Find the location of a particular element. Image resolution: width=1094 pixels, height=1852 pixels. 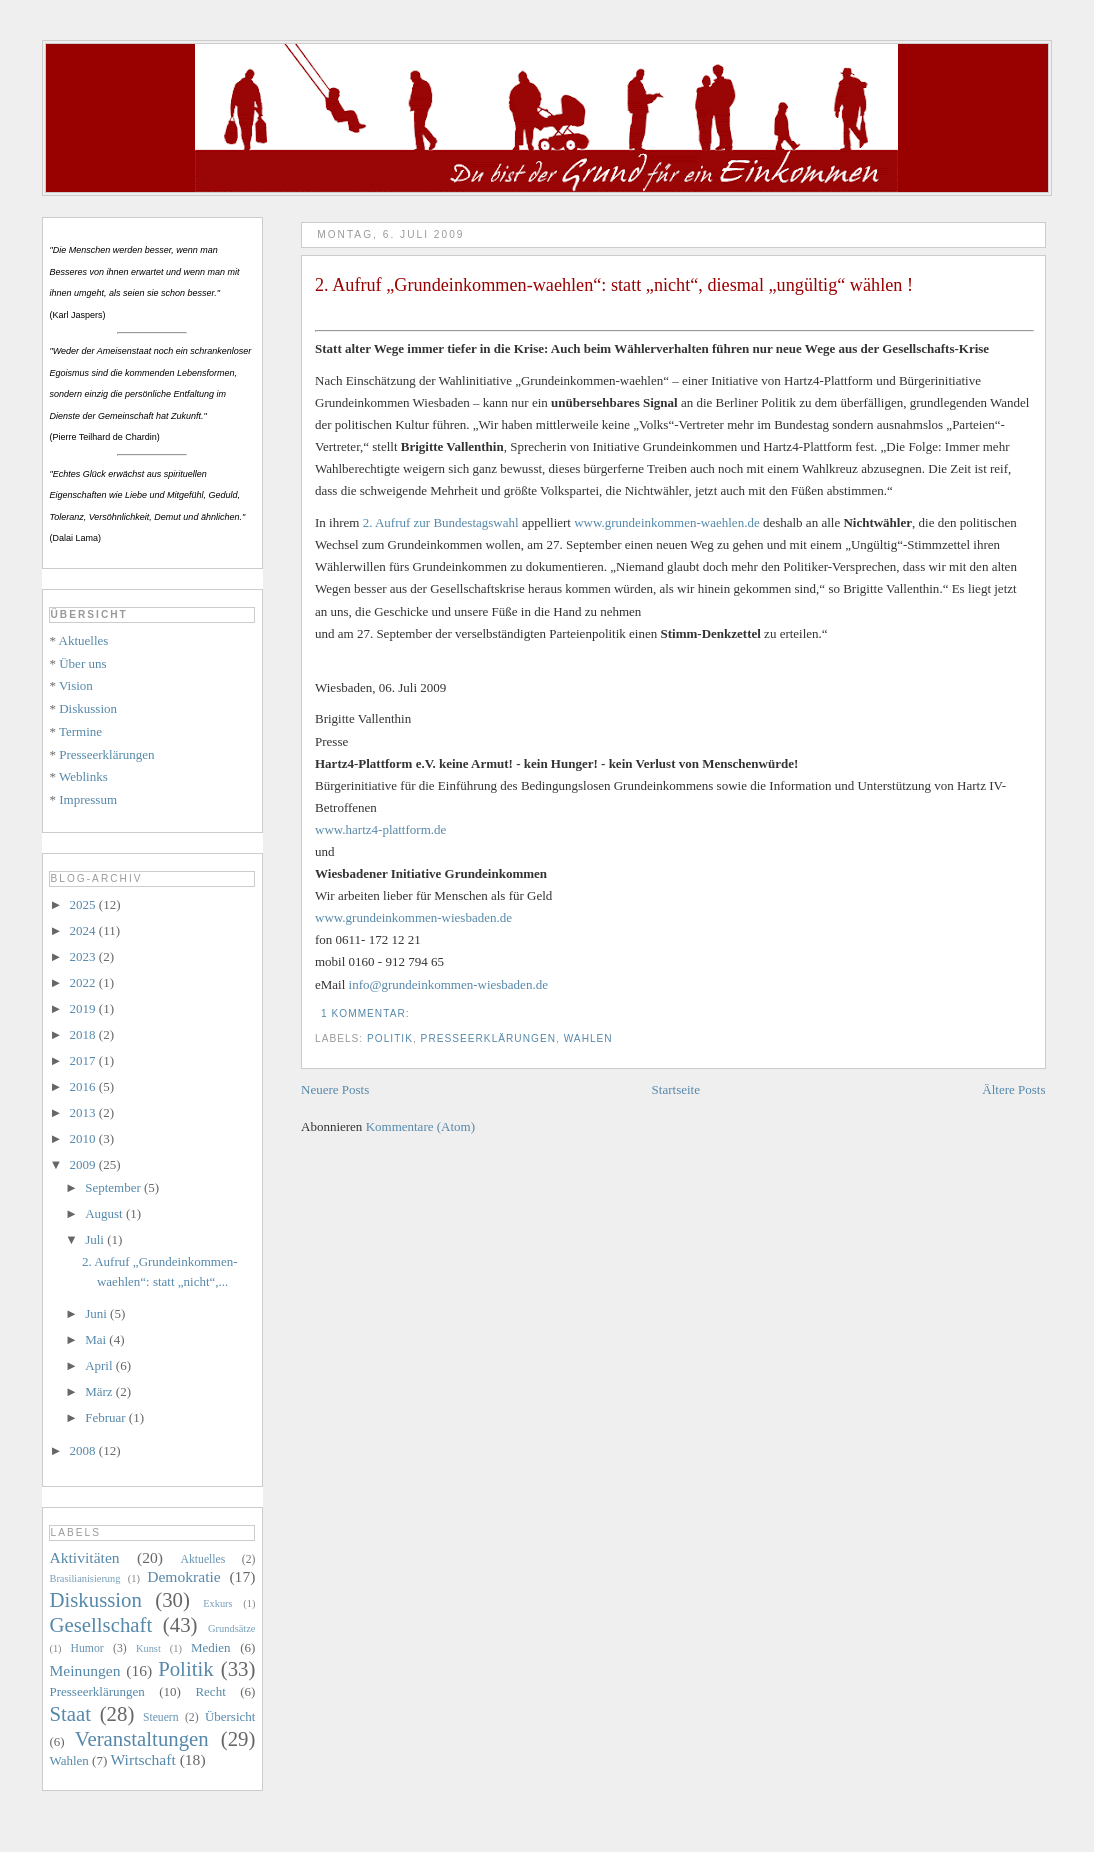

Vision is located at coordinates (76, 685).